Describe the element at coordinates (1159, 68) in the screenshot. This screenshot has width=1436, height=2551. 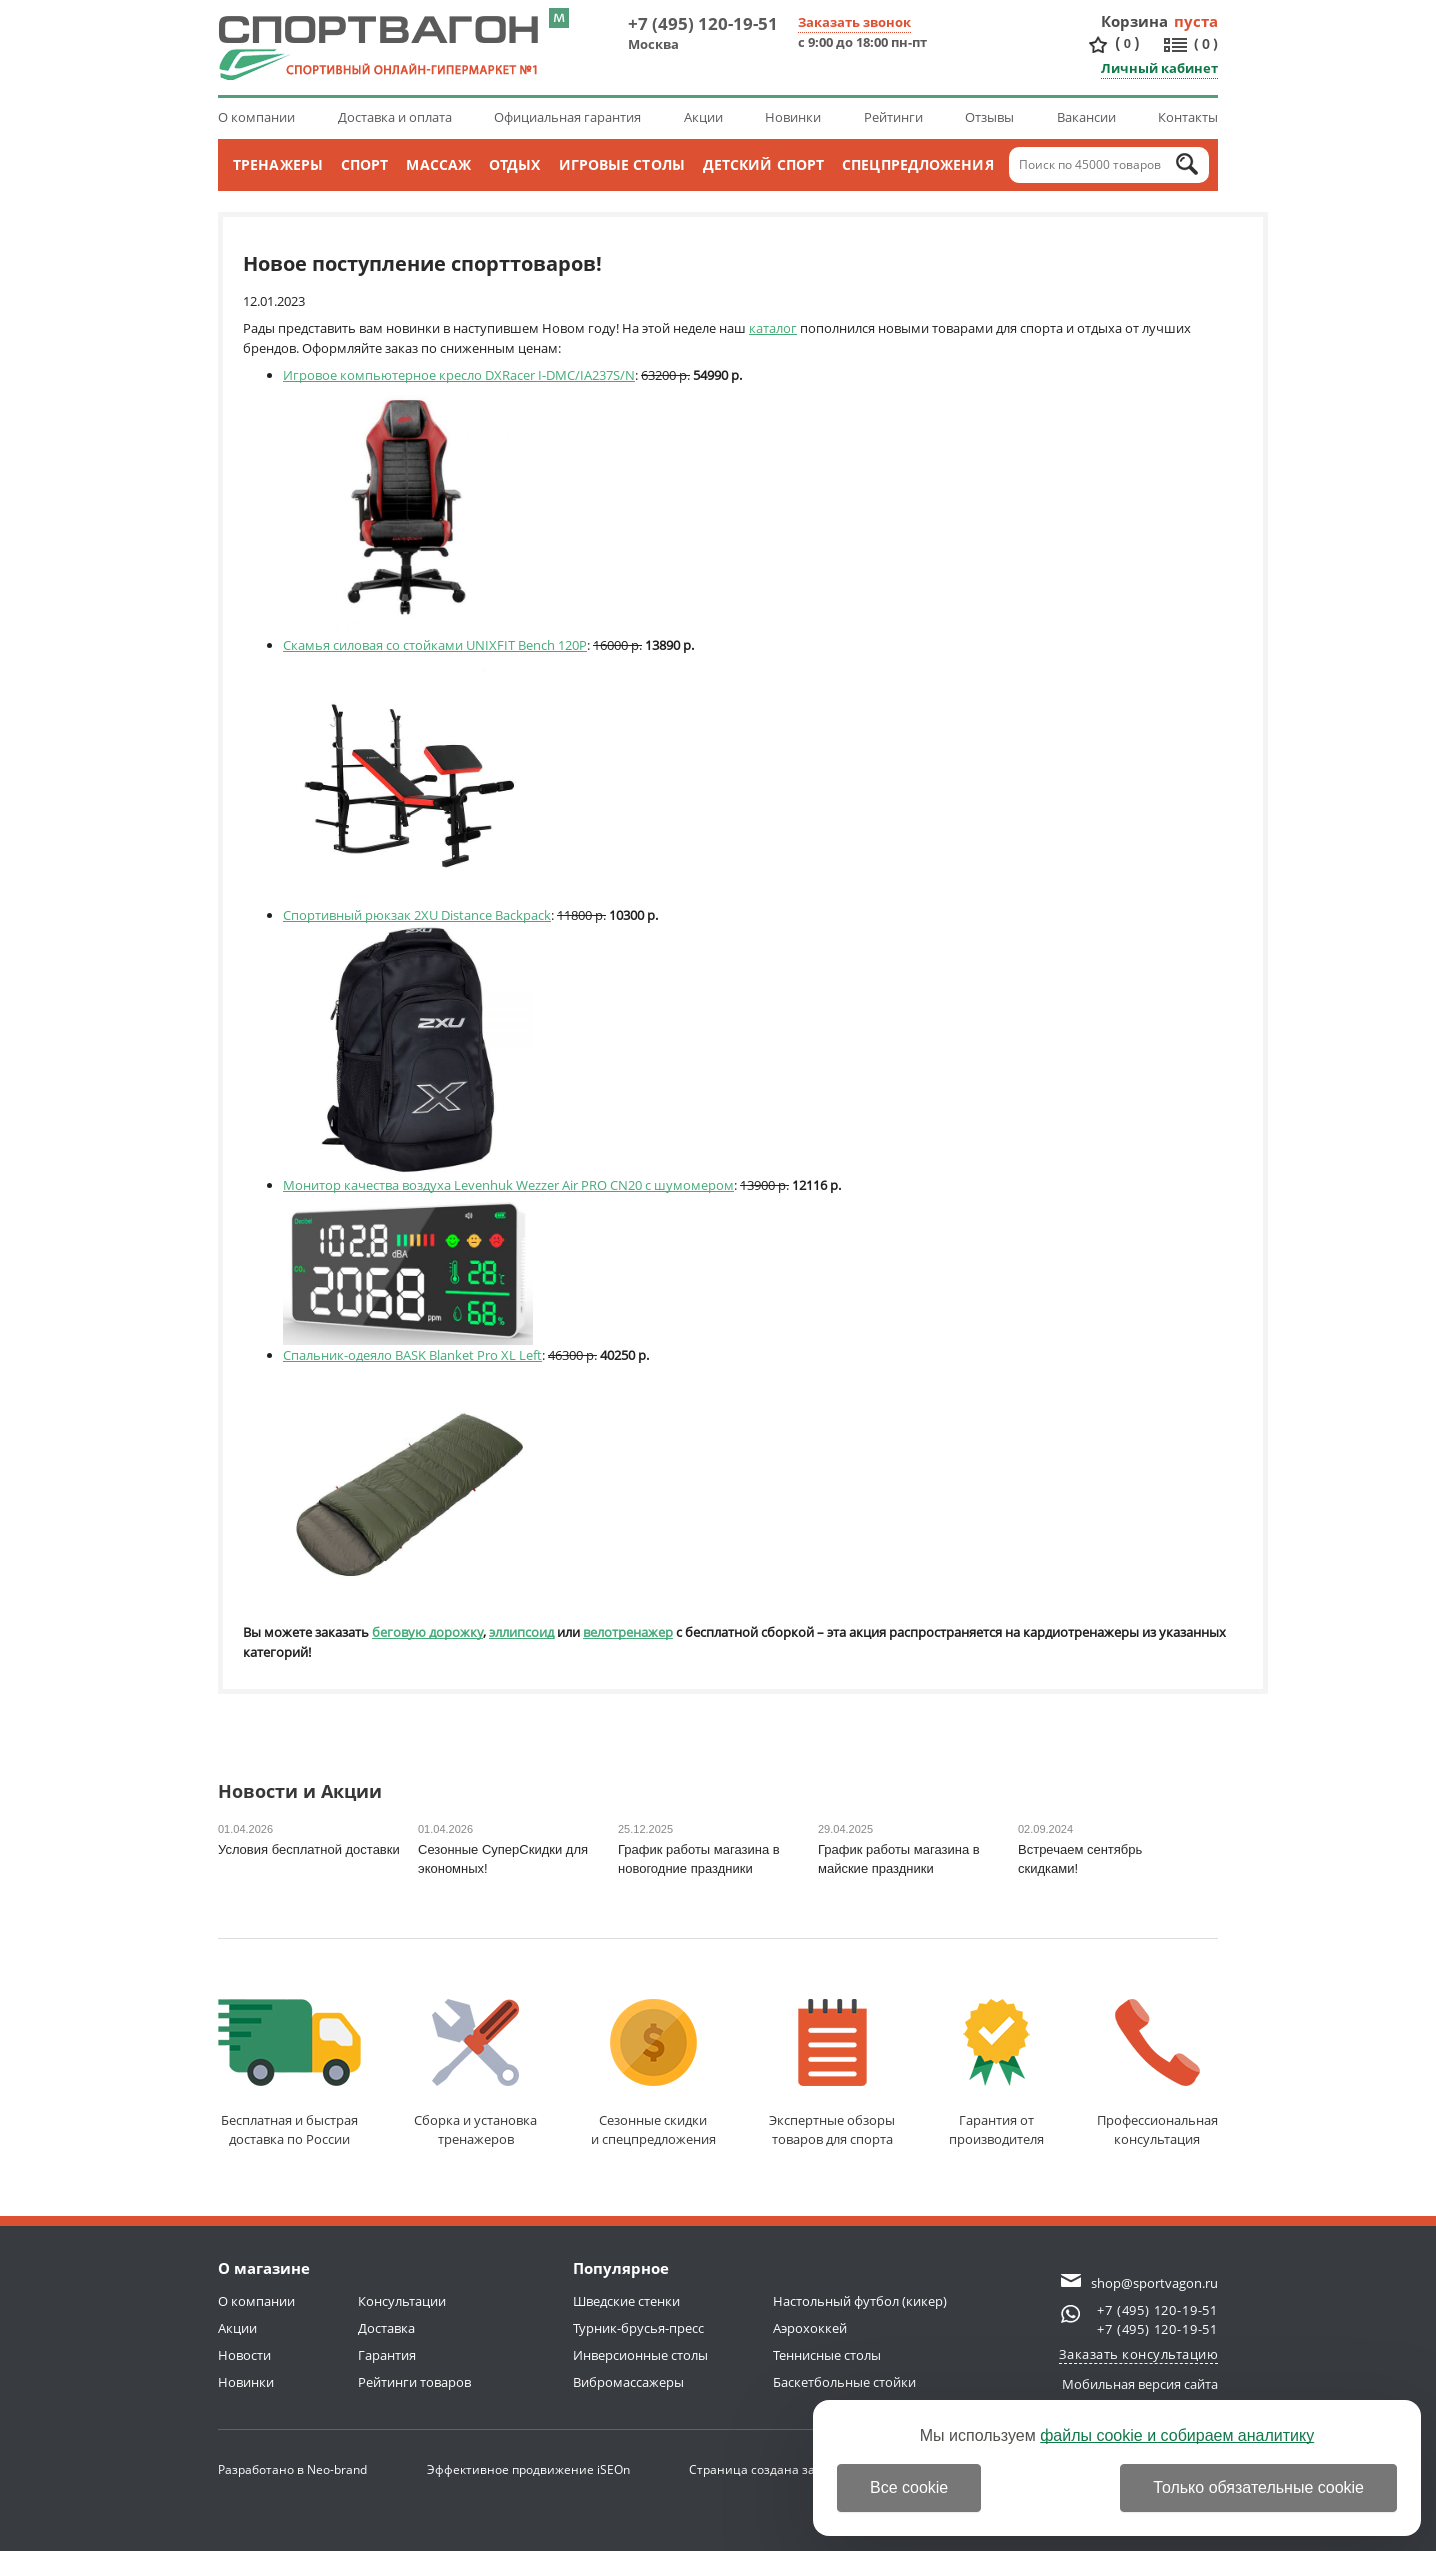
I see `Личный кабинет` at that location.